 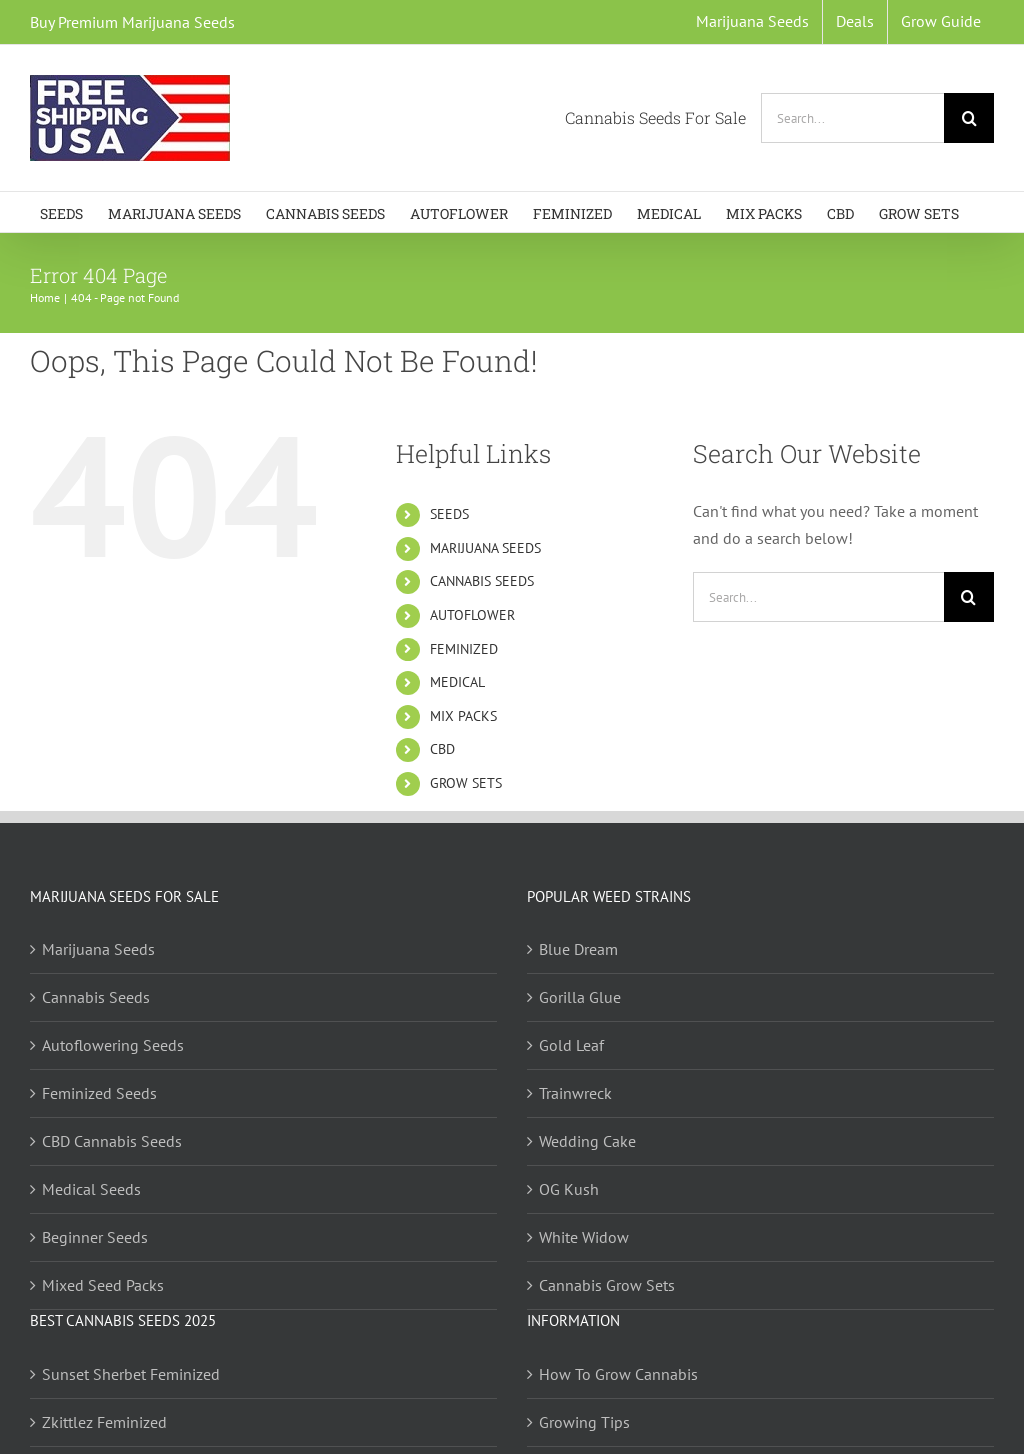 I want to click on OG Kush, so click(x=569, y=1189).